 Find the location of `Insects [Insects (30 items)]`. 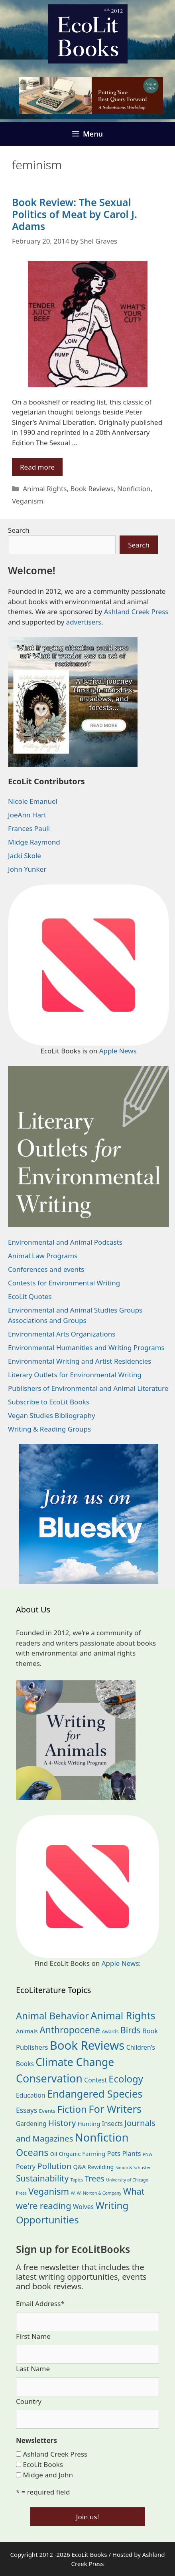

Insects [Insects (30 items)] is located at coordinates (112, 2123).